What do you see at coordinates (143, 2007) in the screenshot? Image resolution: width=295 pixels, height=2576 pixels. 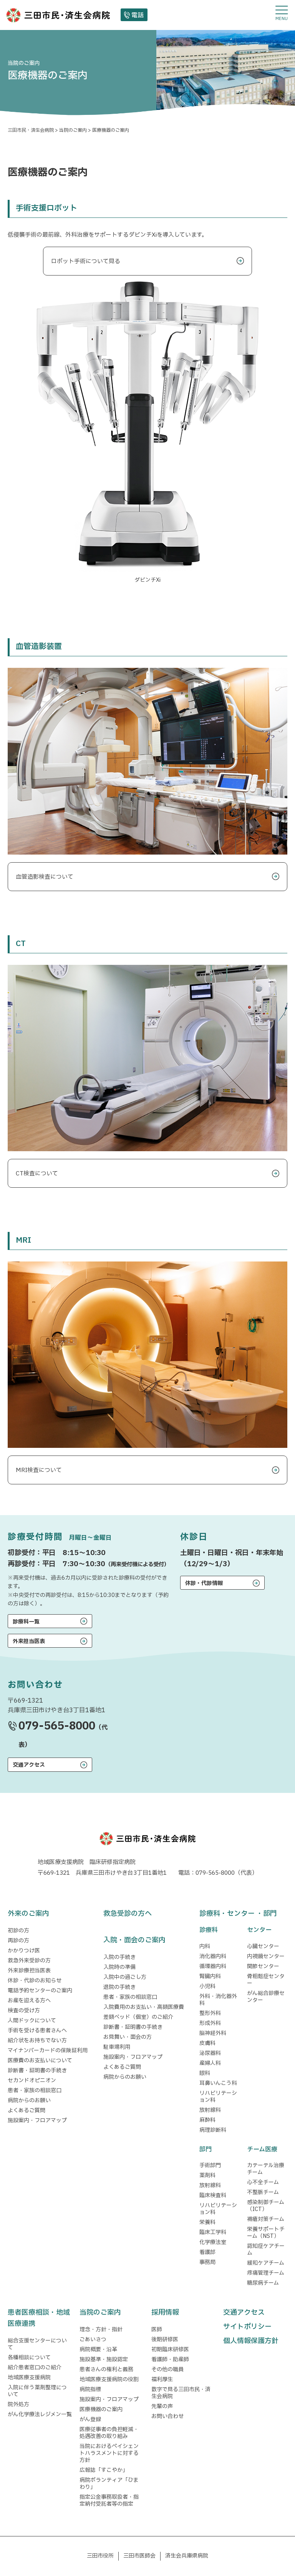 I see `入院費用のお支払い・高額医療費` at bounding box center [143, 2007].